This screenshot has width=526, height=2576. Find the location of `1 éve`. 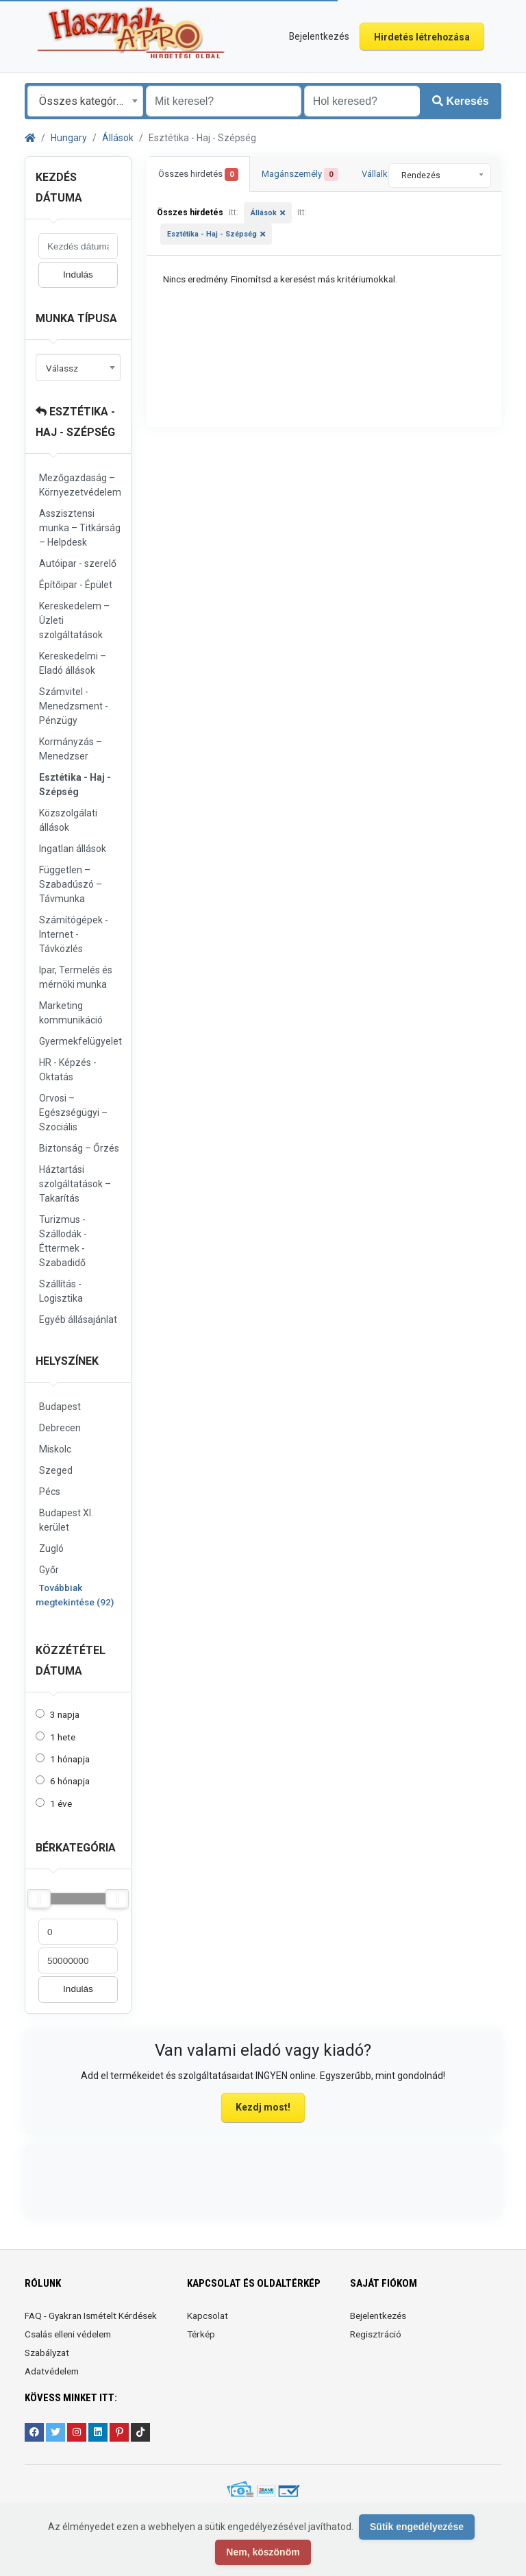

1 éve is located at coordinates (61, 1803).